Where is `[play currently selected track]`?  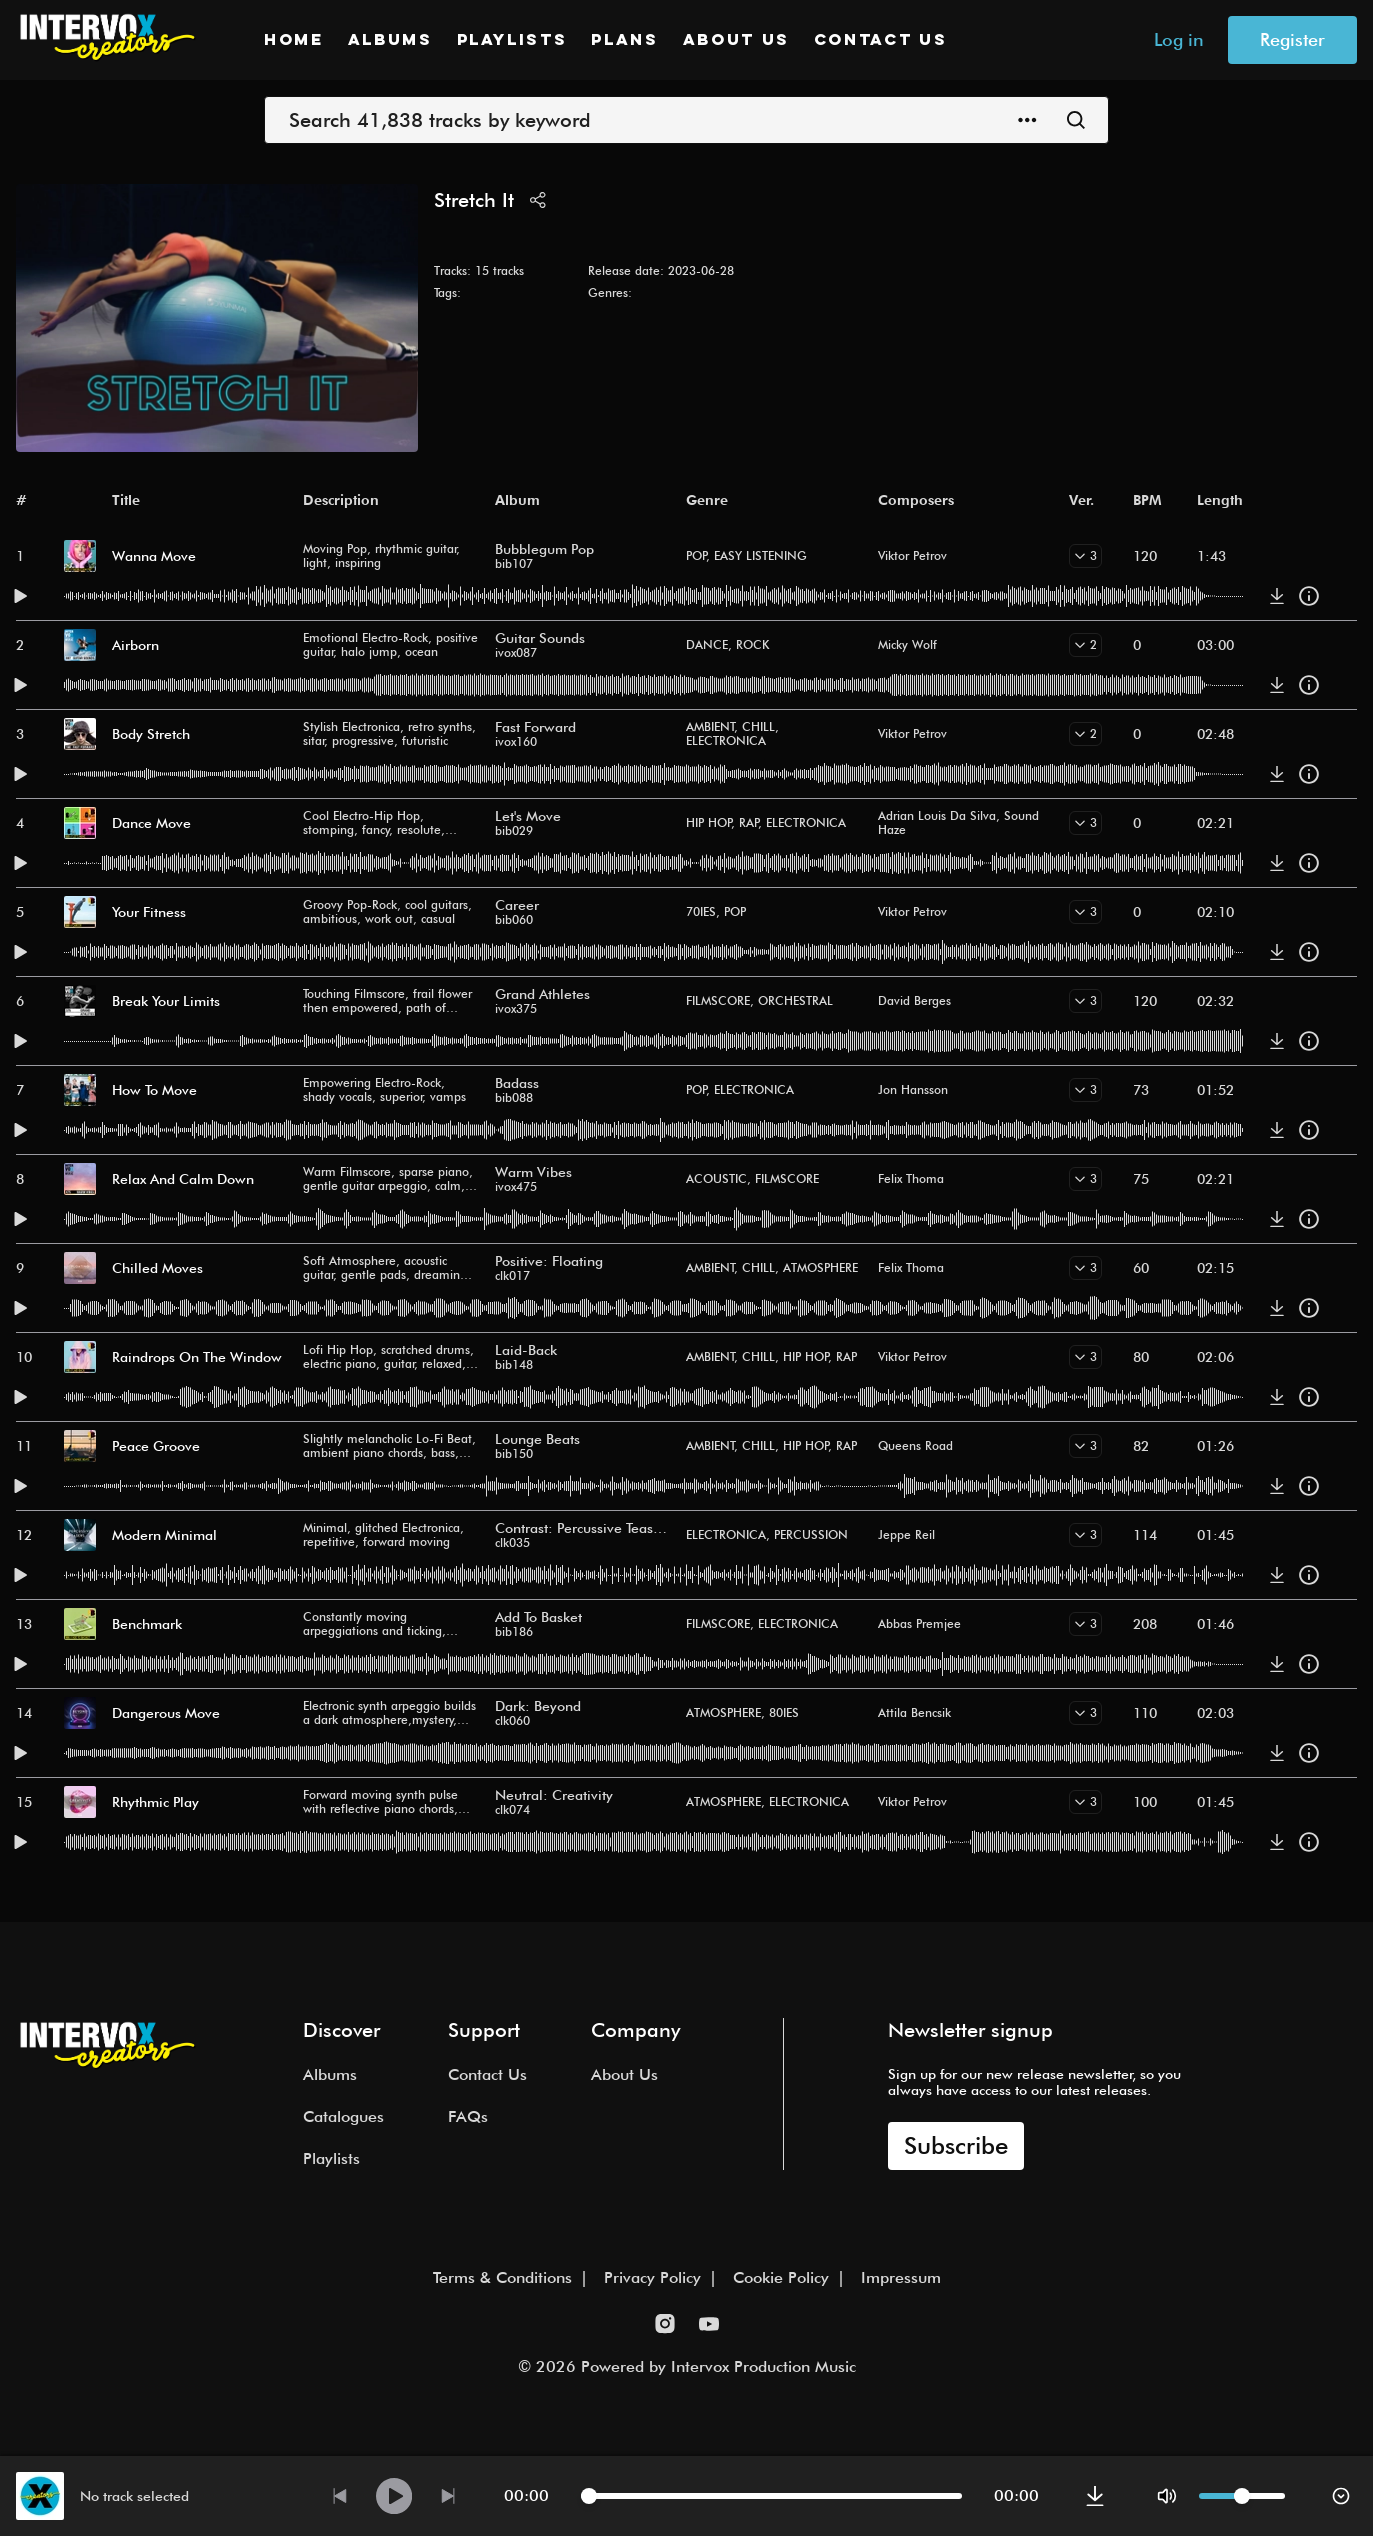
[play currently selected track] is located at coordinates (394, 2496).